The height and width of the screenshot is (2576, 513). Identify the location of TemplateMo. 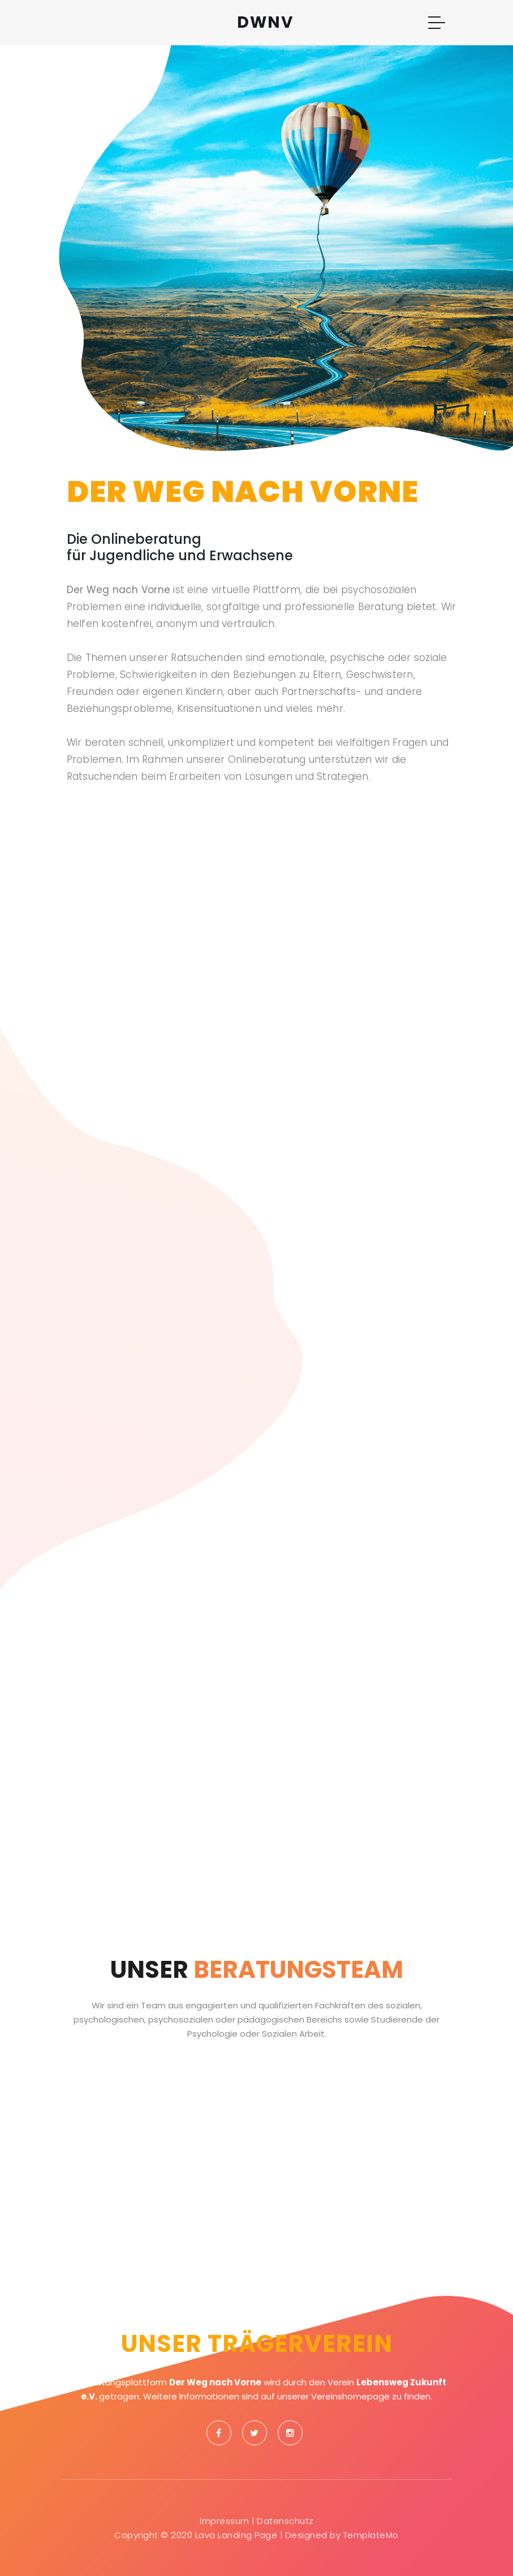
(371, 2535).